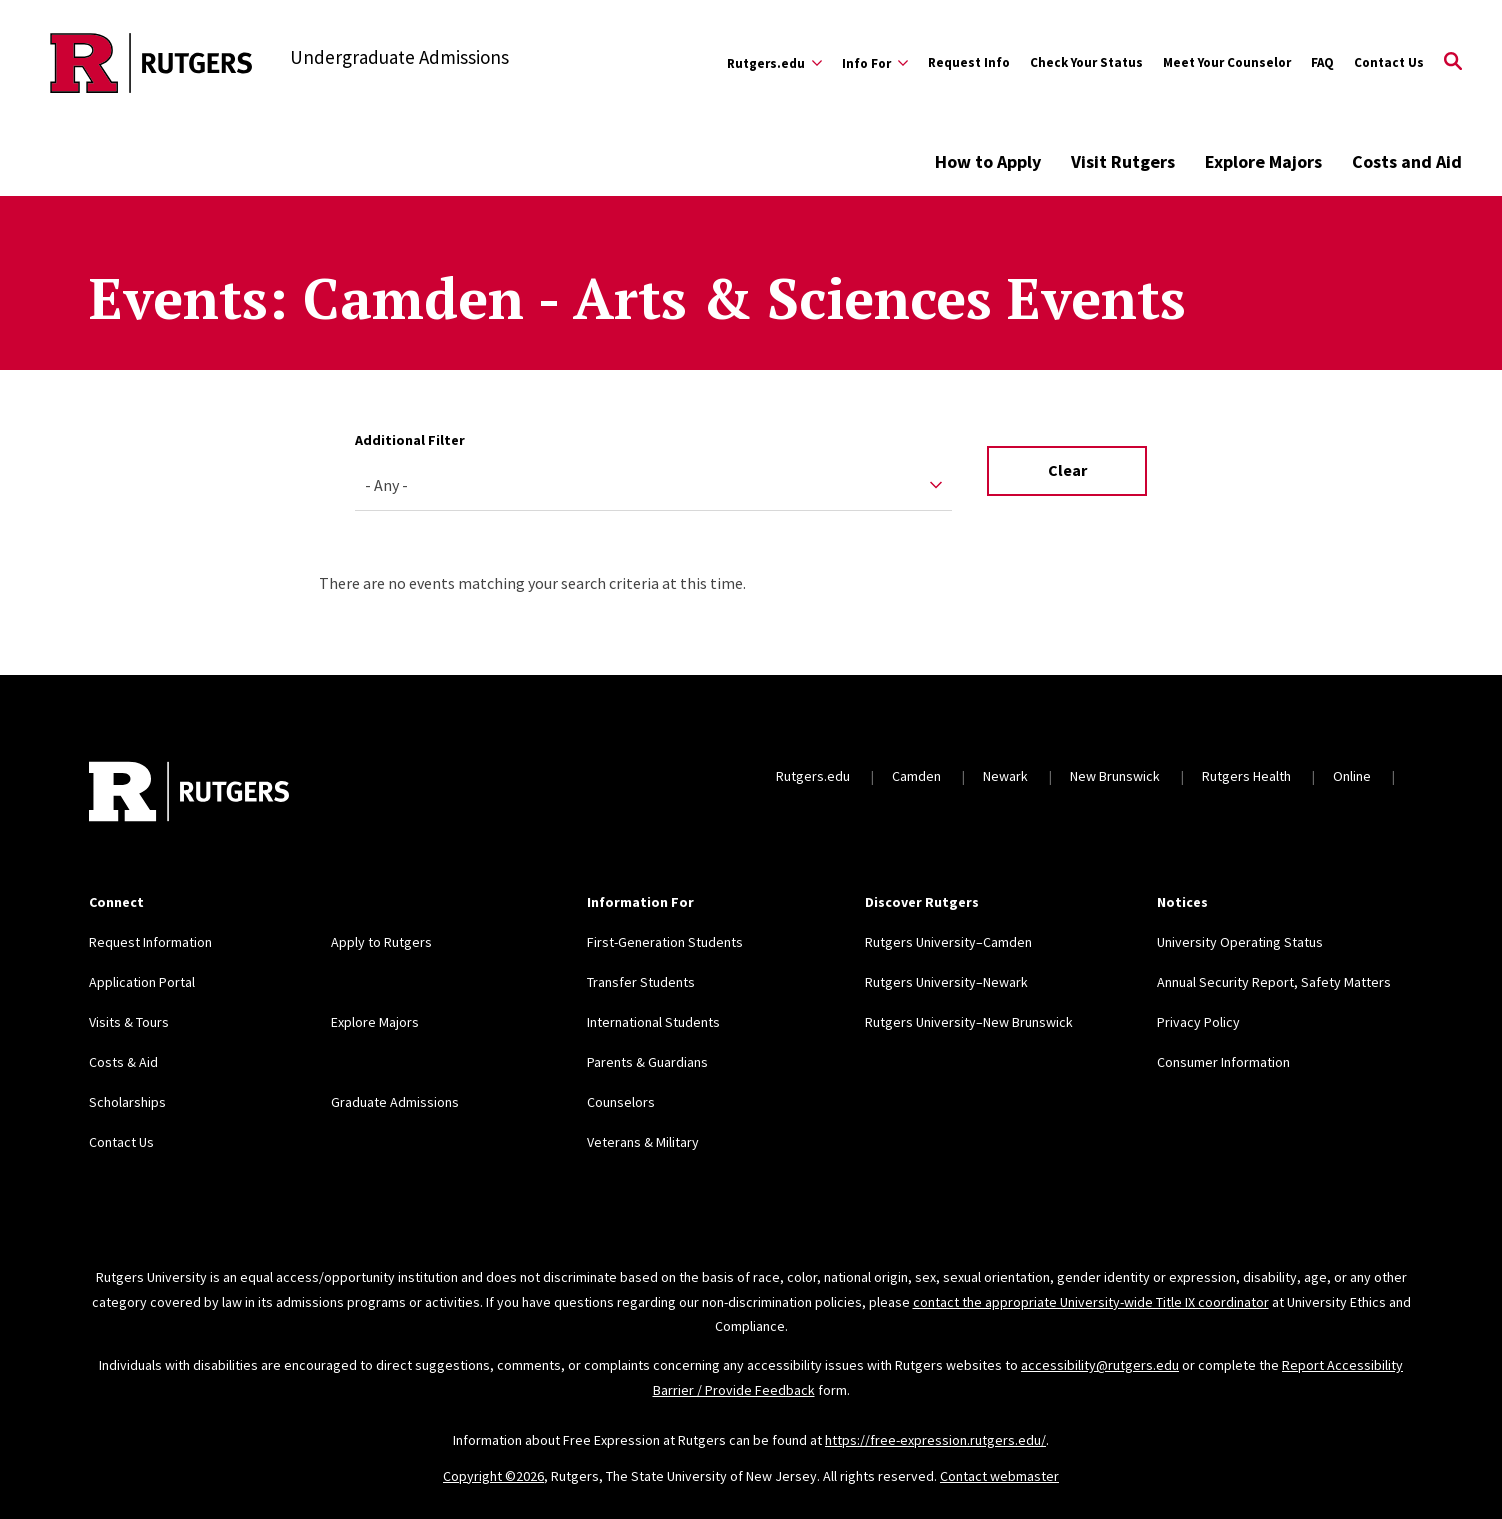  I want to click on Explore Majors, so click(1263, 161).